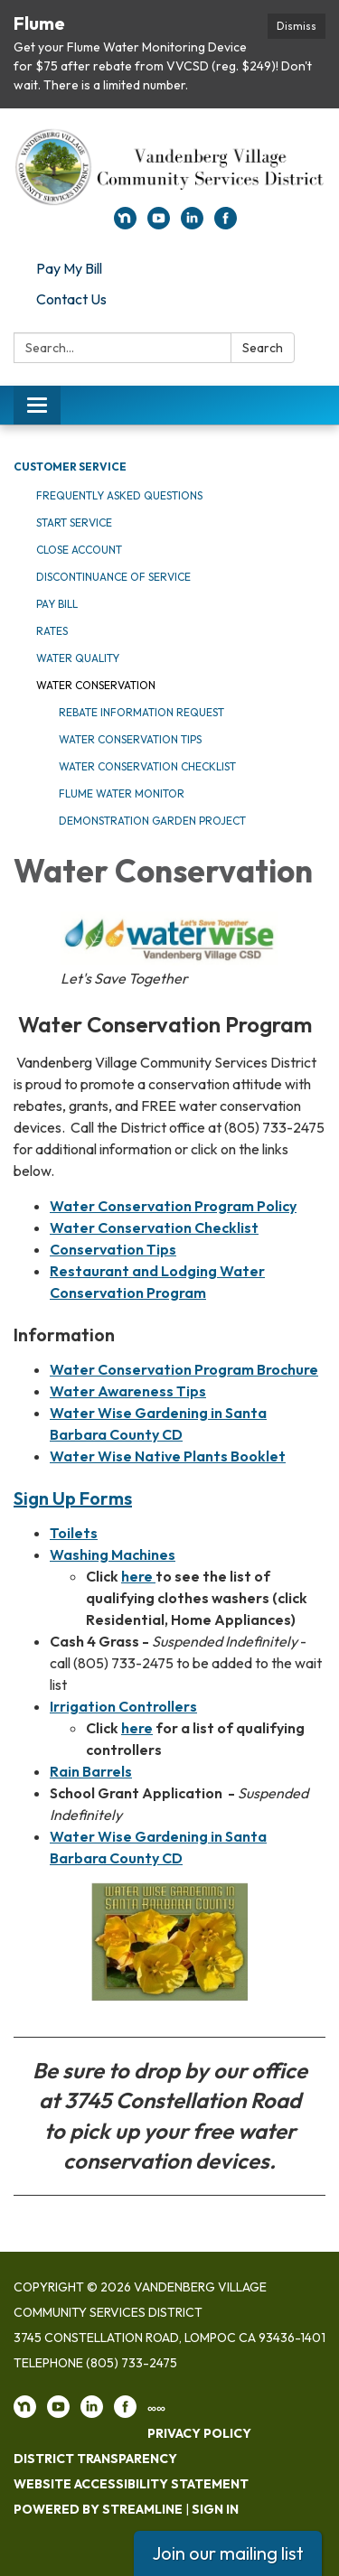 Image resolution: width=339 pixels, height=2576 pixels. I want to click on [nextdoor], so click(125, 224).